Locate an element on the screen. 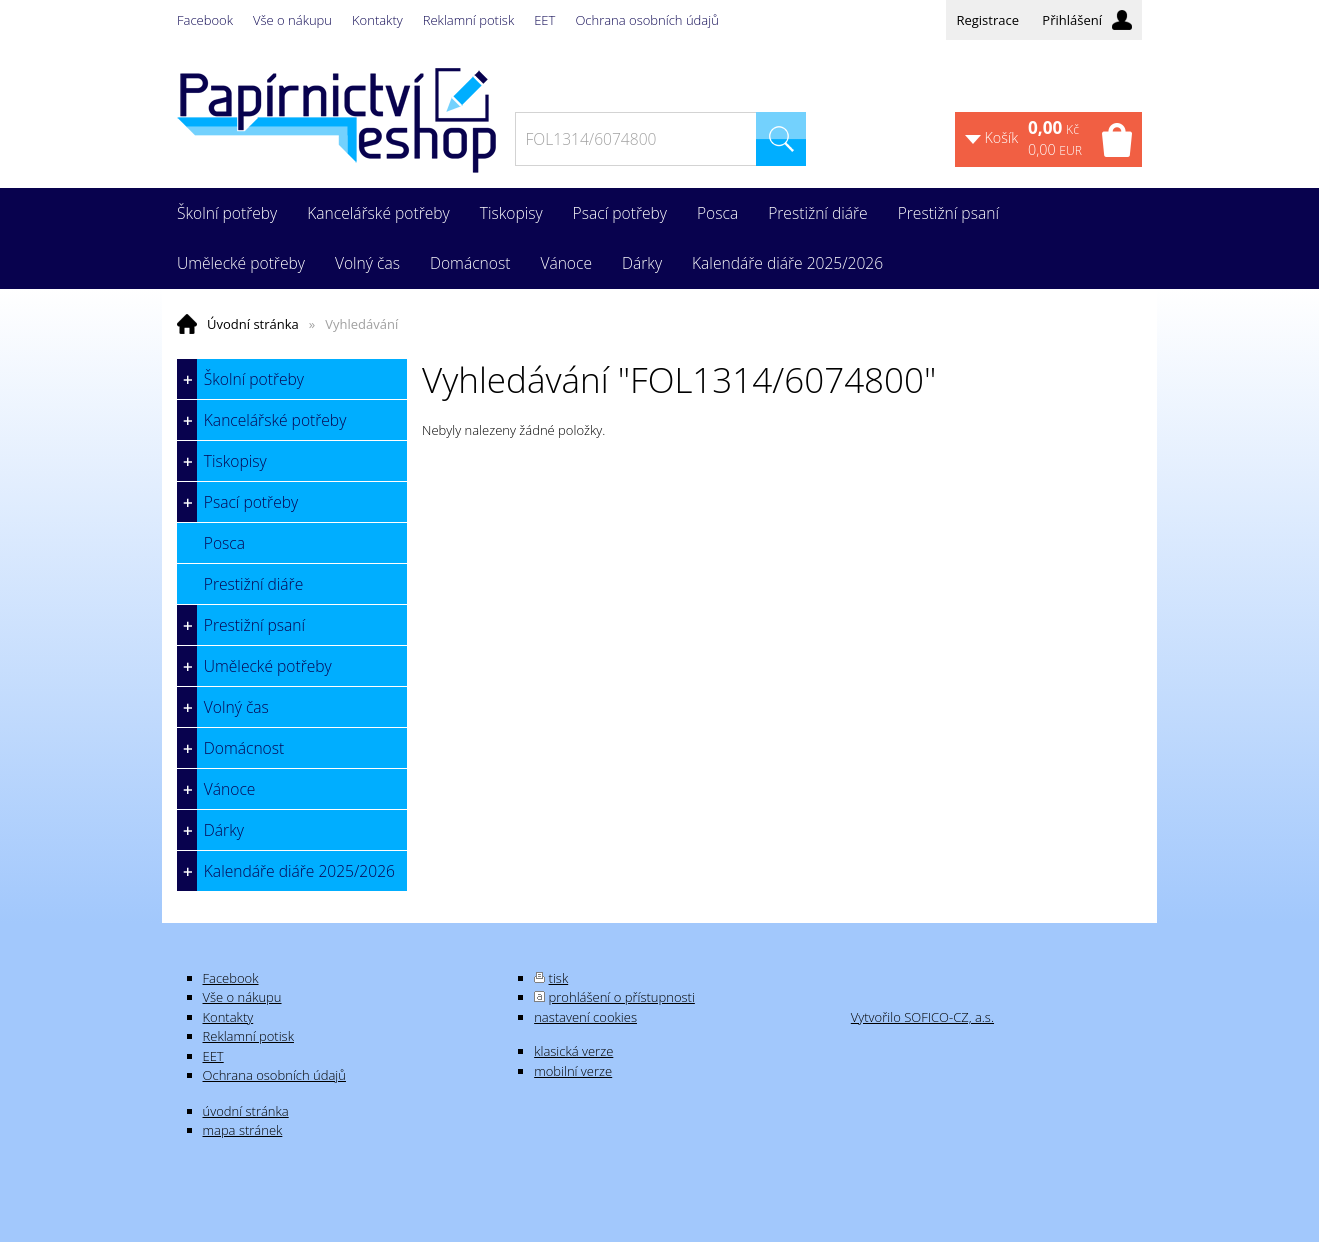 The height and width of the screenshot is (1242, 1319). Facebook is located at coordinates (205, 20).